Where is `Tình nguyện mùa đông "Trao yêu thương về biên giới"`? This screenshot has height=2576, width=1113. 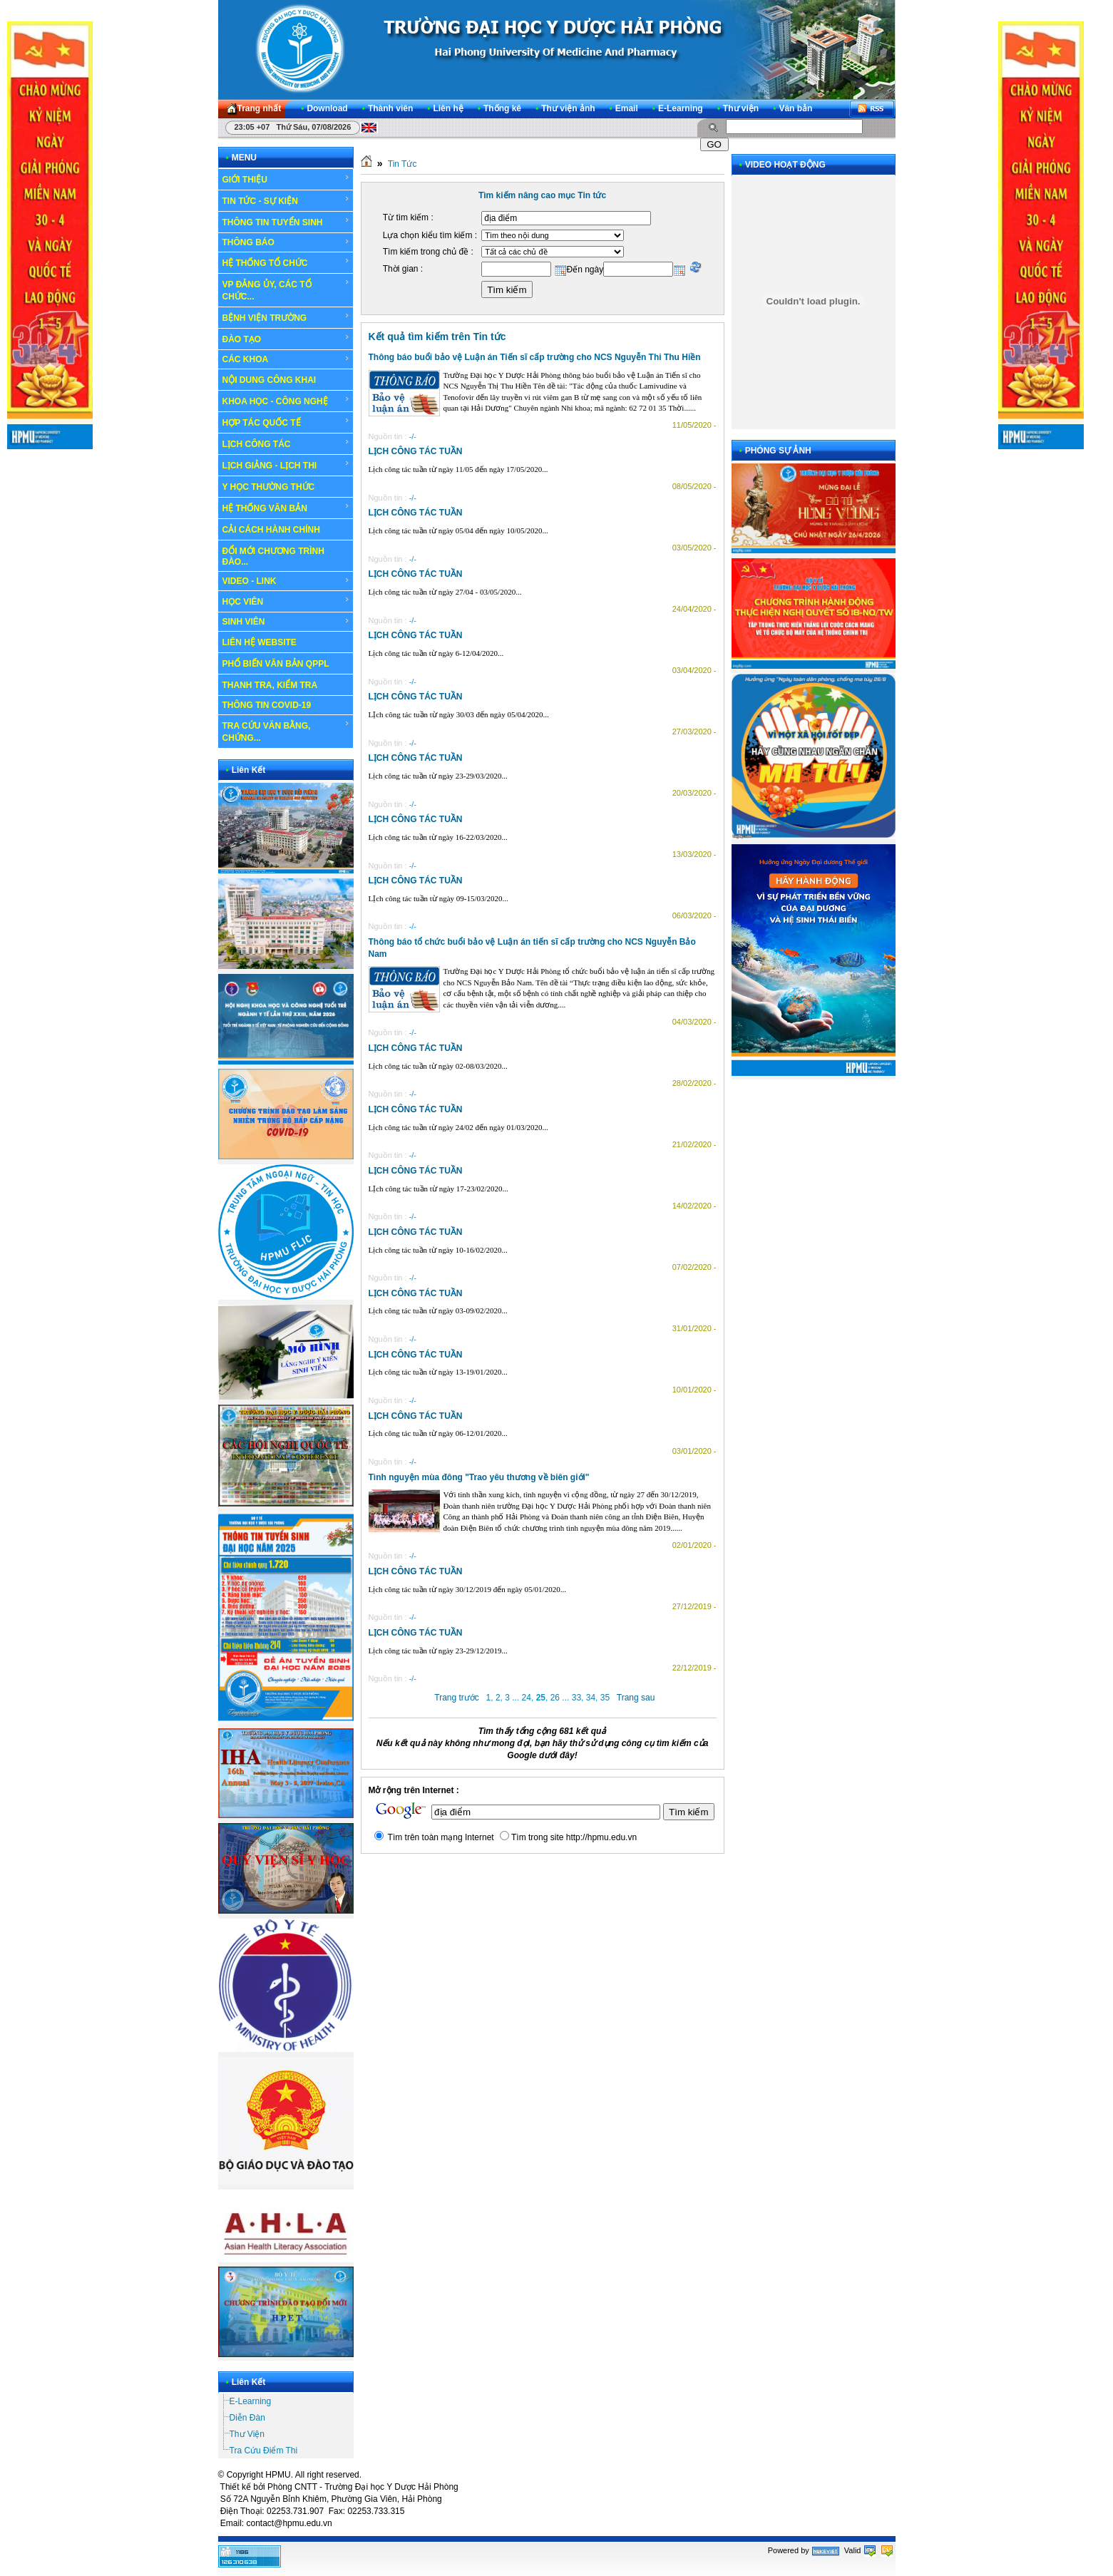 Tình nguyện mùa đông "Trao yêu thương về biên giới" is located at coordinates (479, 1477).